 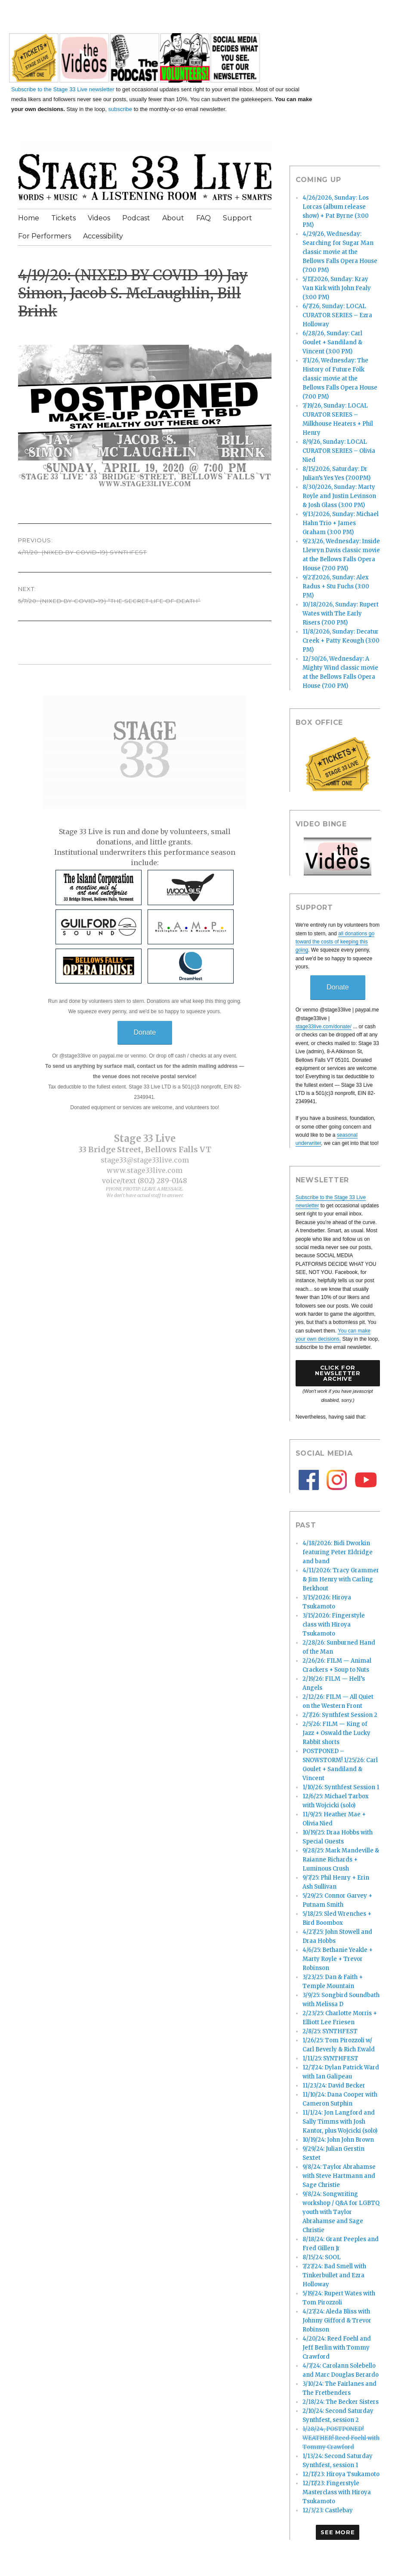 I want to click on 9/8/24: Songwriting workshop / Q&A for LGBTQ youth with Taylor Abrahamse and Sage Christie, so click(x=340, y=2212).